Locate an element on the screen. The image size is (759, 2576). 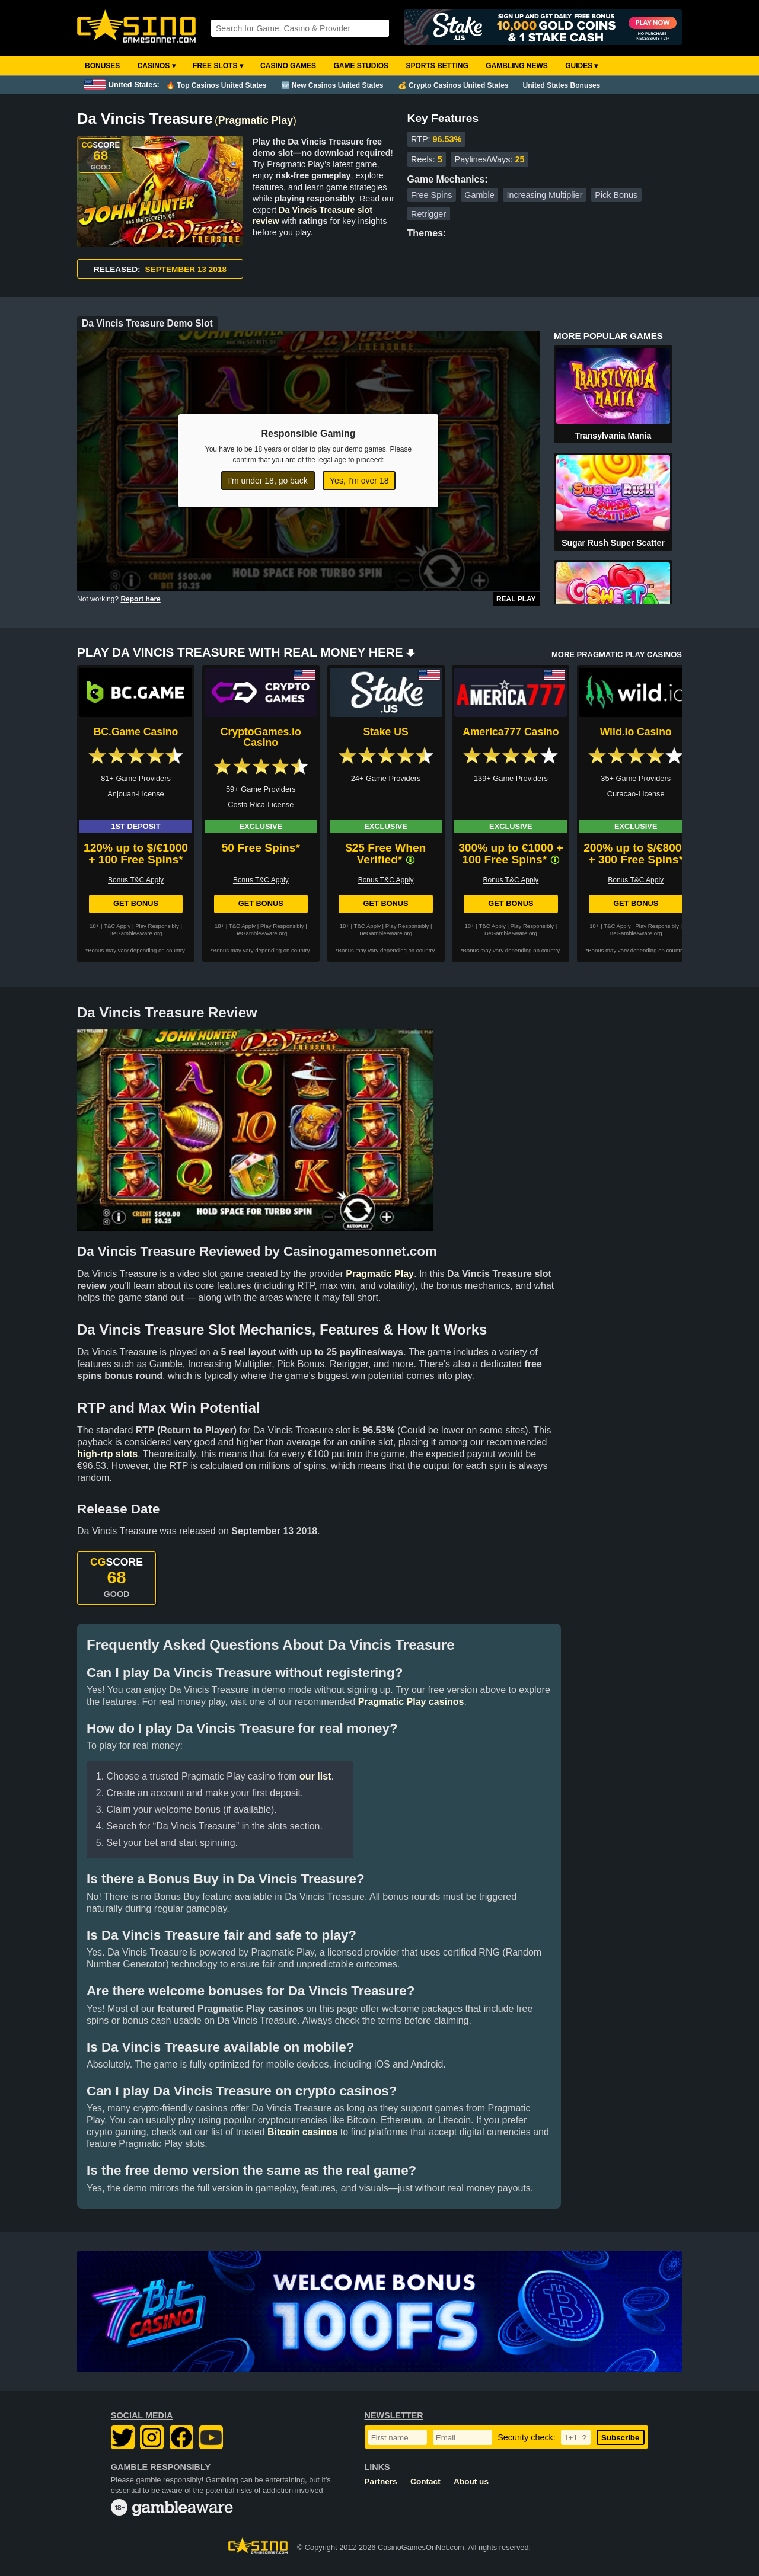
Free Slots ▾ is located at coordinates (218, 66).